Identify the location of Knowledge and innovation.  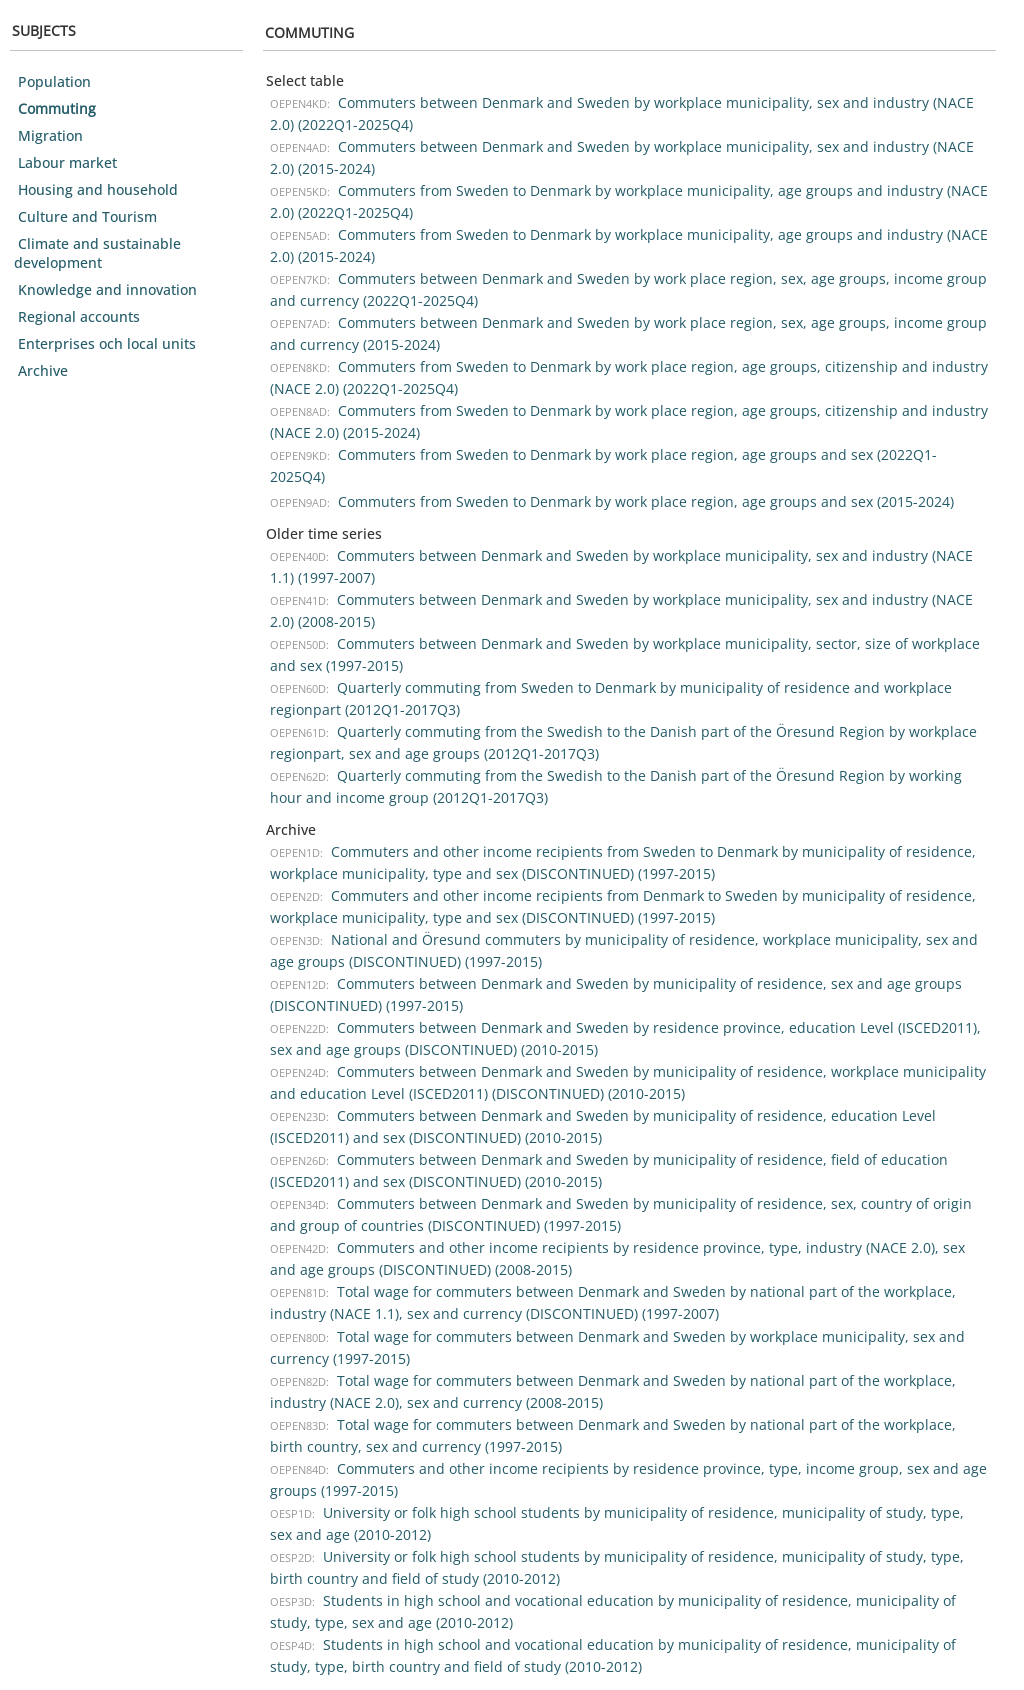
(107, 289).